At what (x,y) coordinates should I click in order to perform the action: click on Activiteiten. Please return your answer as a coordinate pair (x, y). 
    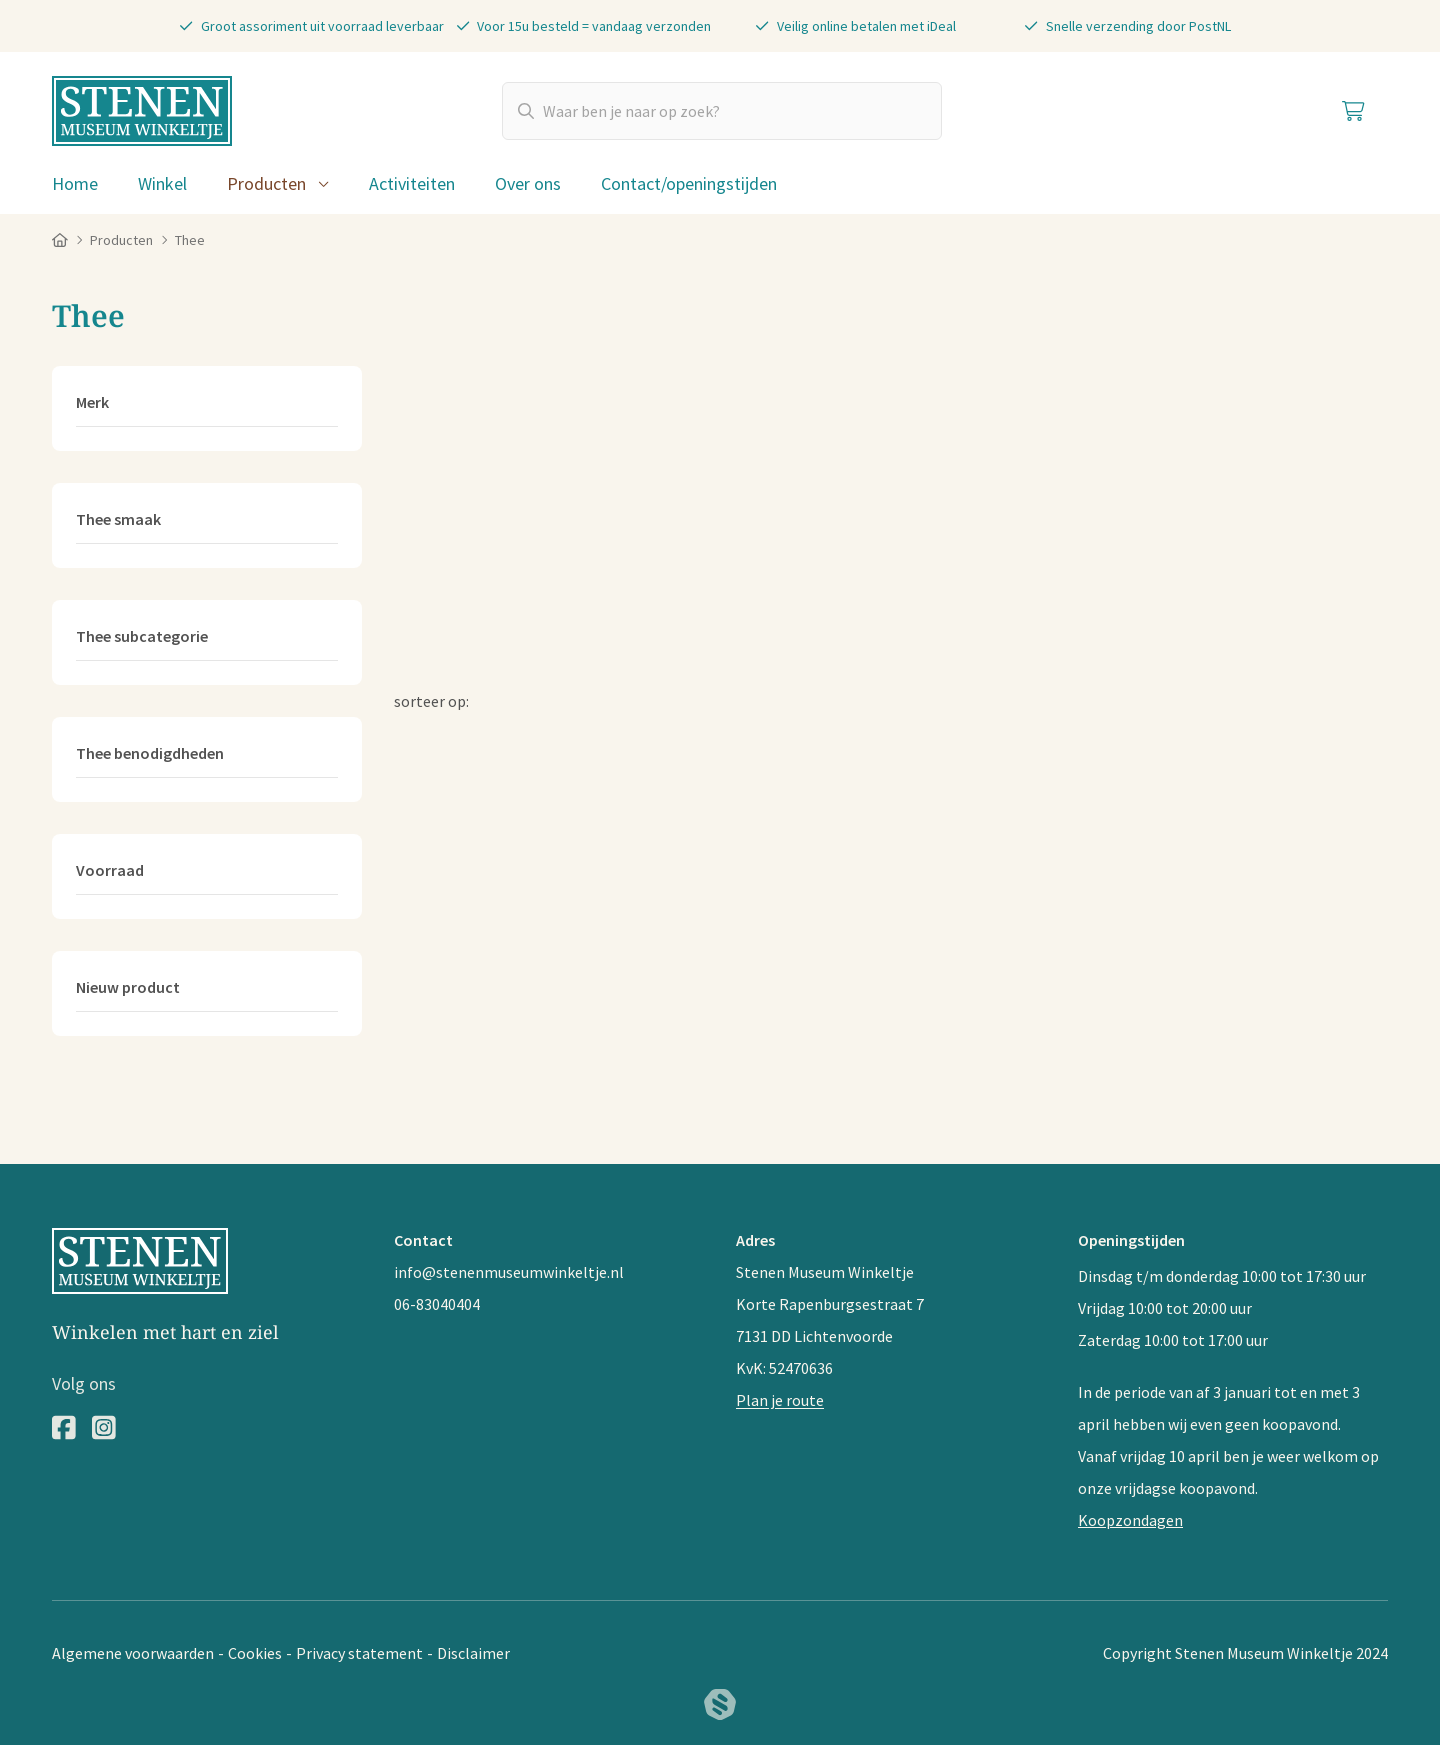
    Looking at the image, I should click on (412, 183).